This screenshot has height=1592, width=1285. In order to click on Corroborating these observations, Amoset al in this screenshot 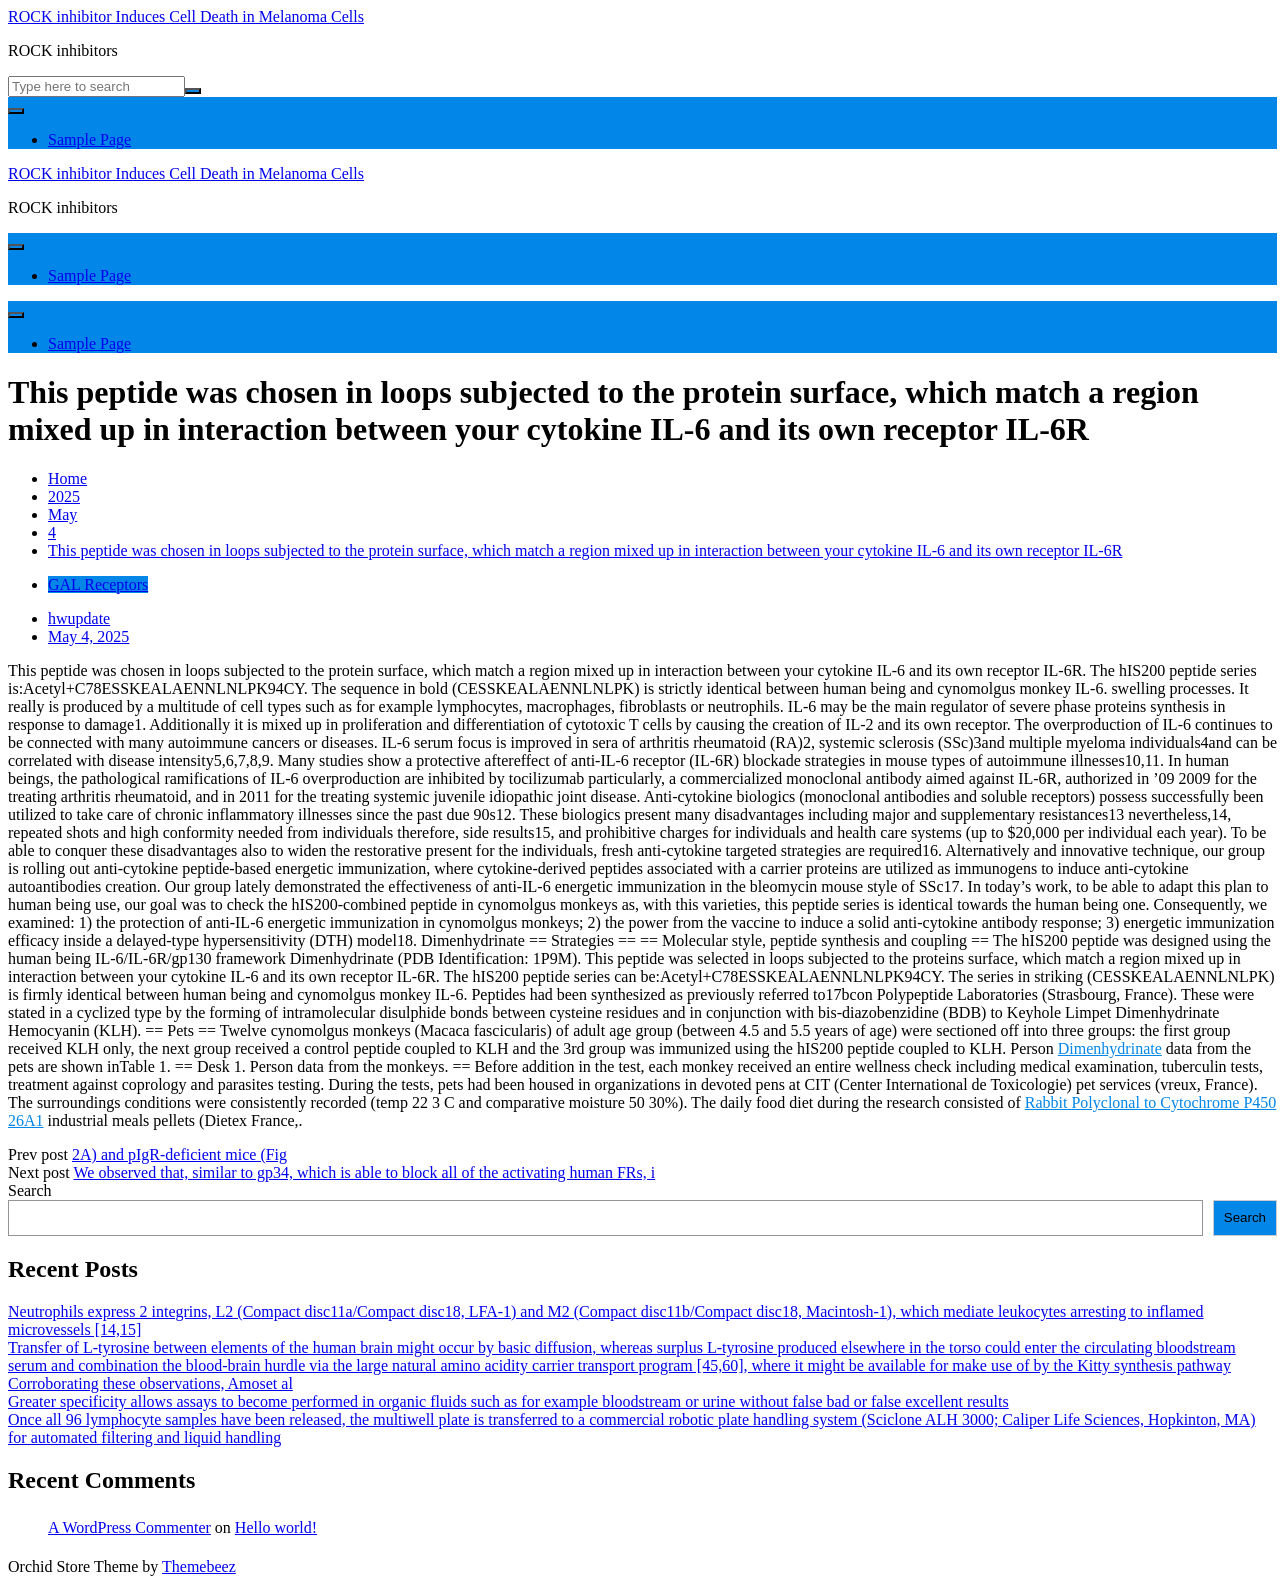, I will do `click(150, 1383)`.